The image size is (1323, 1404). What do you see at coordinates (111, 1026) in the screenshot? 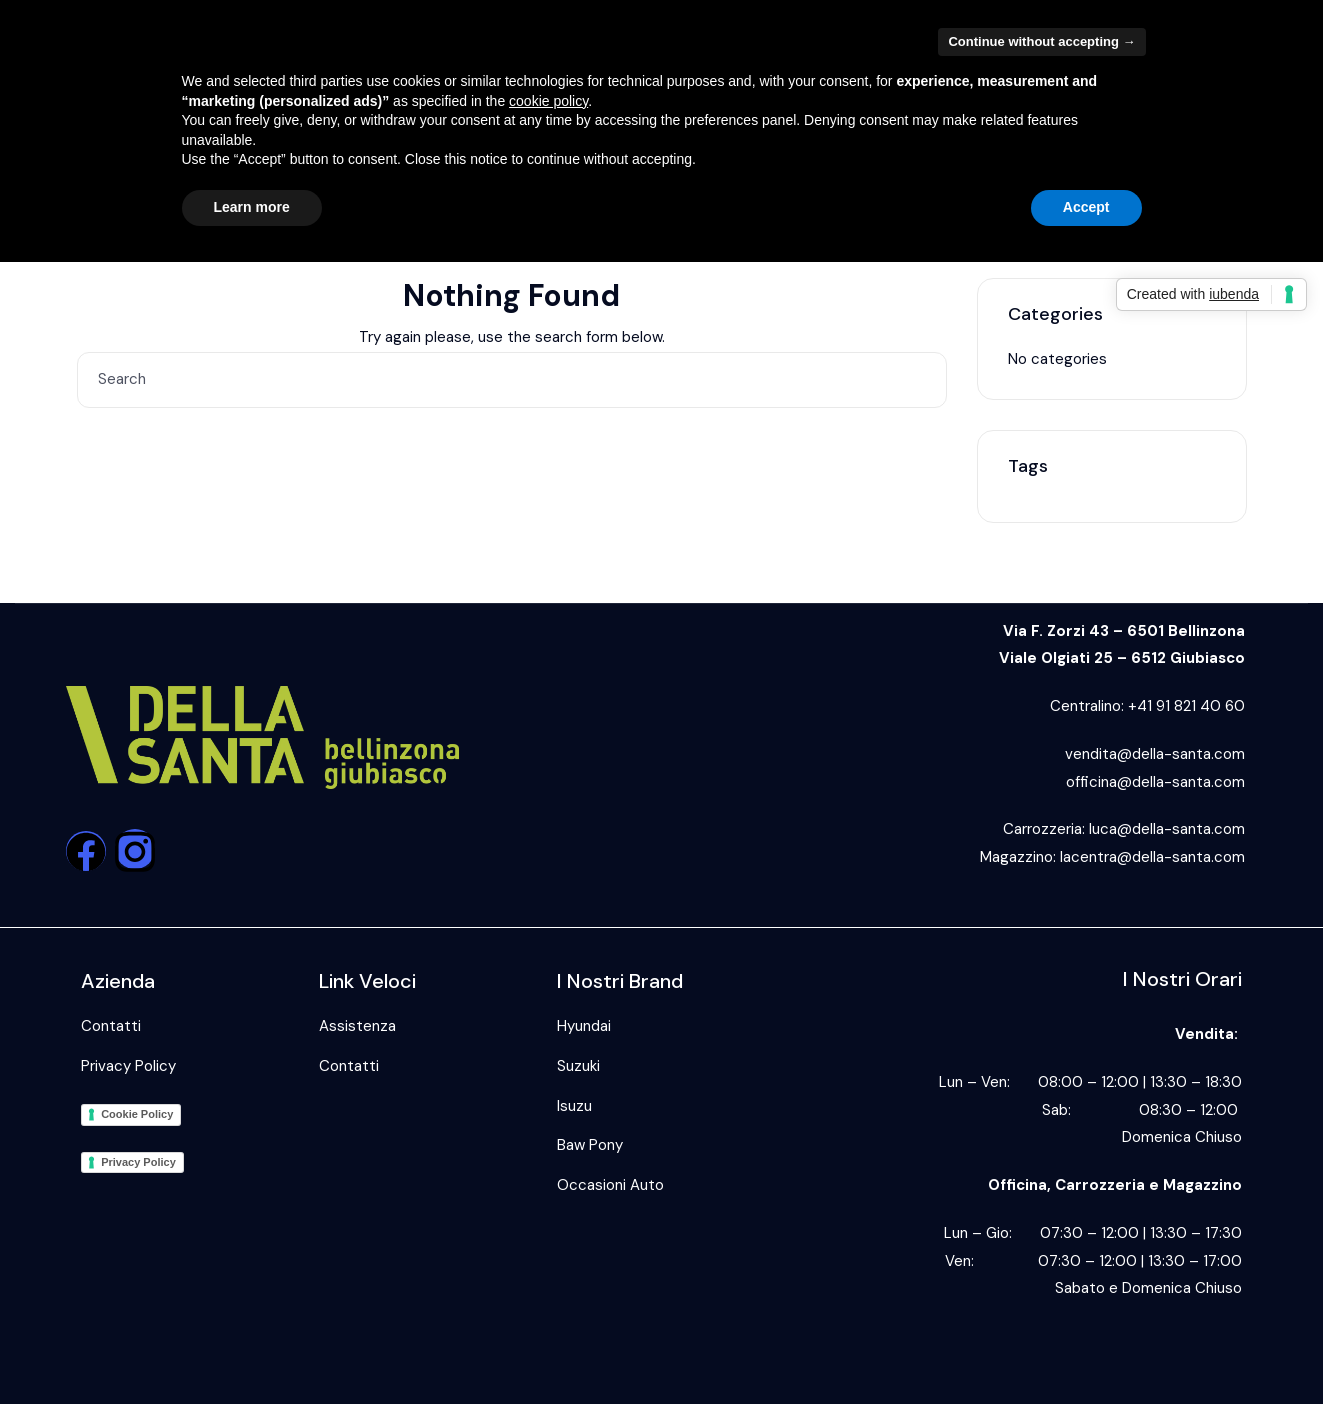
I see `Contatti` at bounding box center [111, 1026].